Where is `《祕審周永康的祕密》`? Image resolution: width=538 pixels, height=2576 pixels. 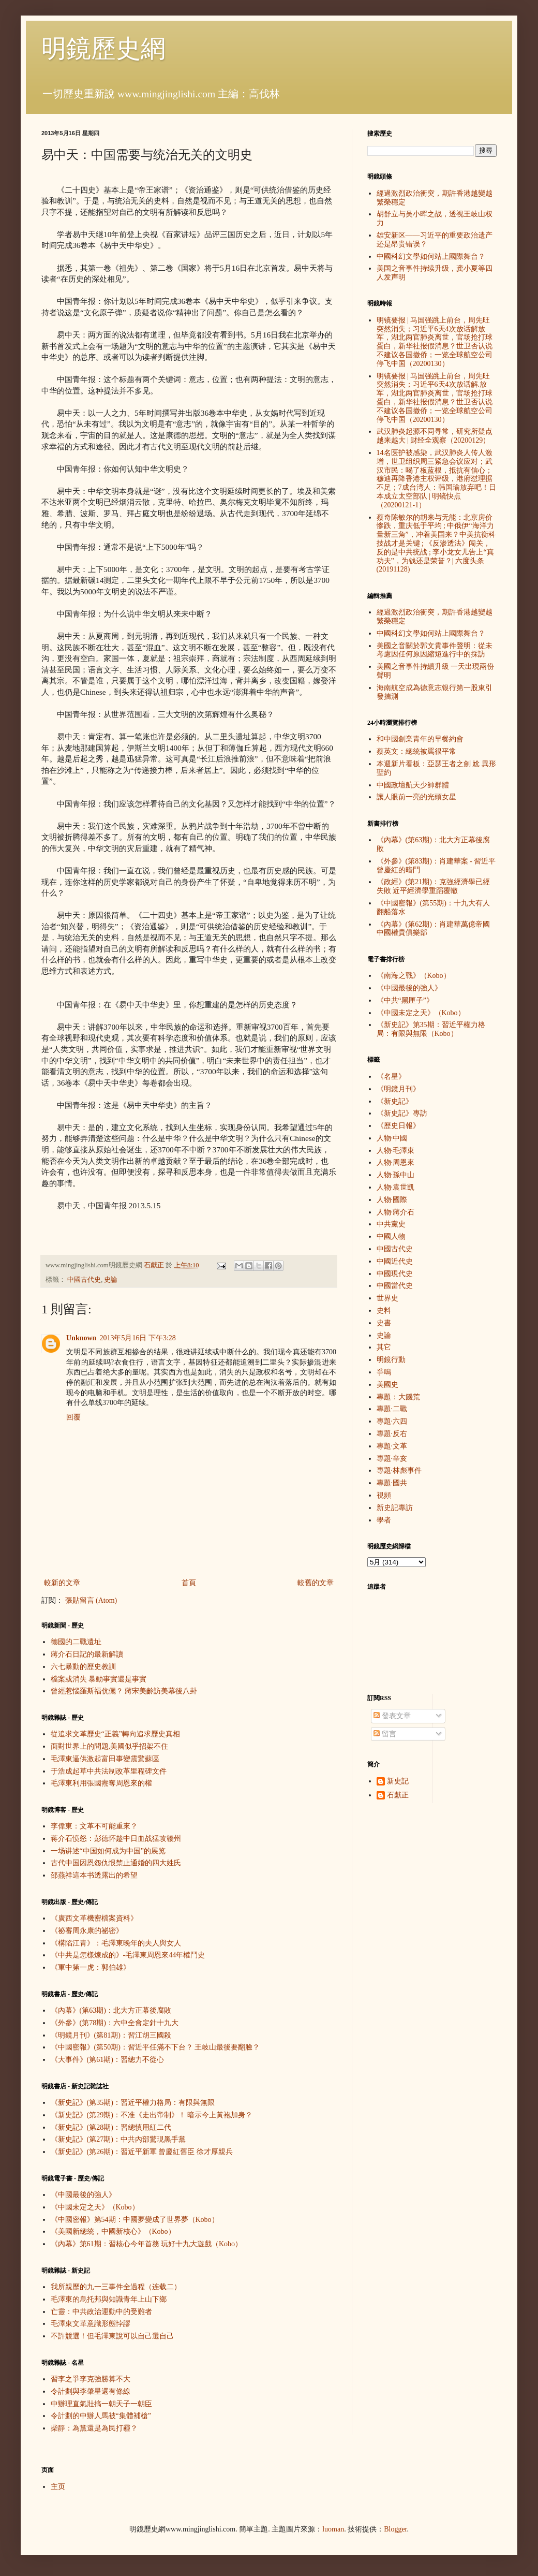 《祕審周永康的祕密》 is located at coordinates (87, 1931).